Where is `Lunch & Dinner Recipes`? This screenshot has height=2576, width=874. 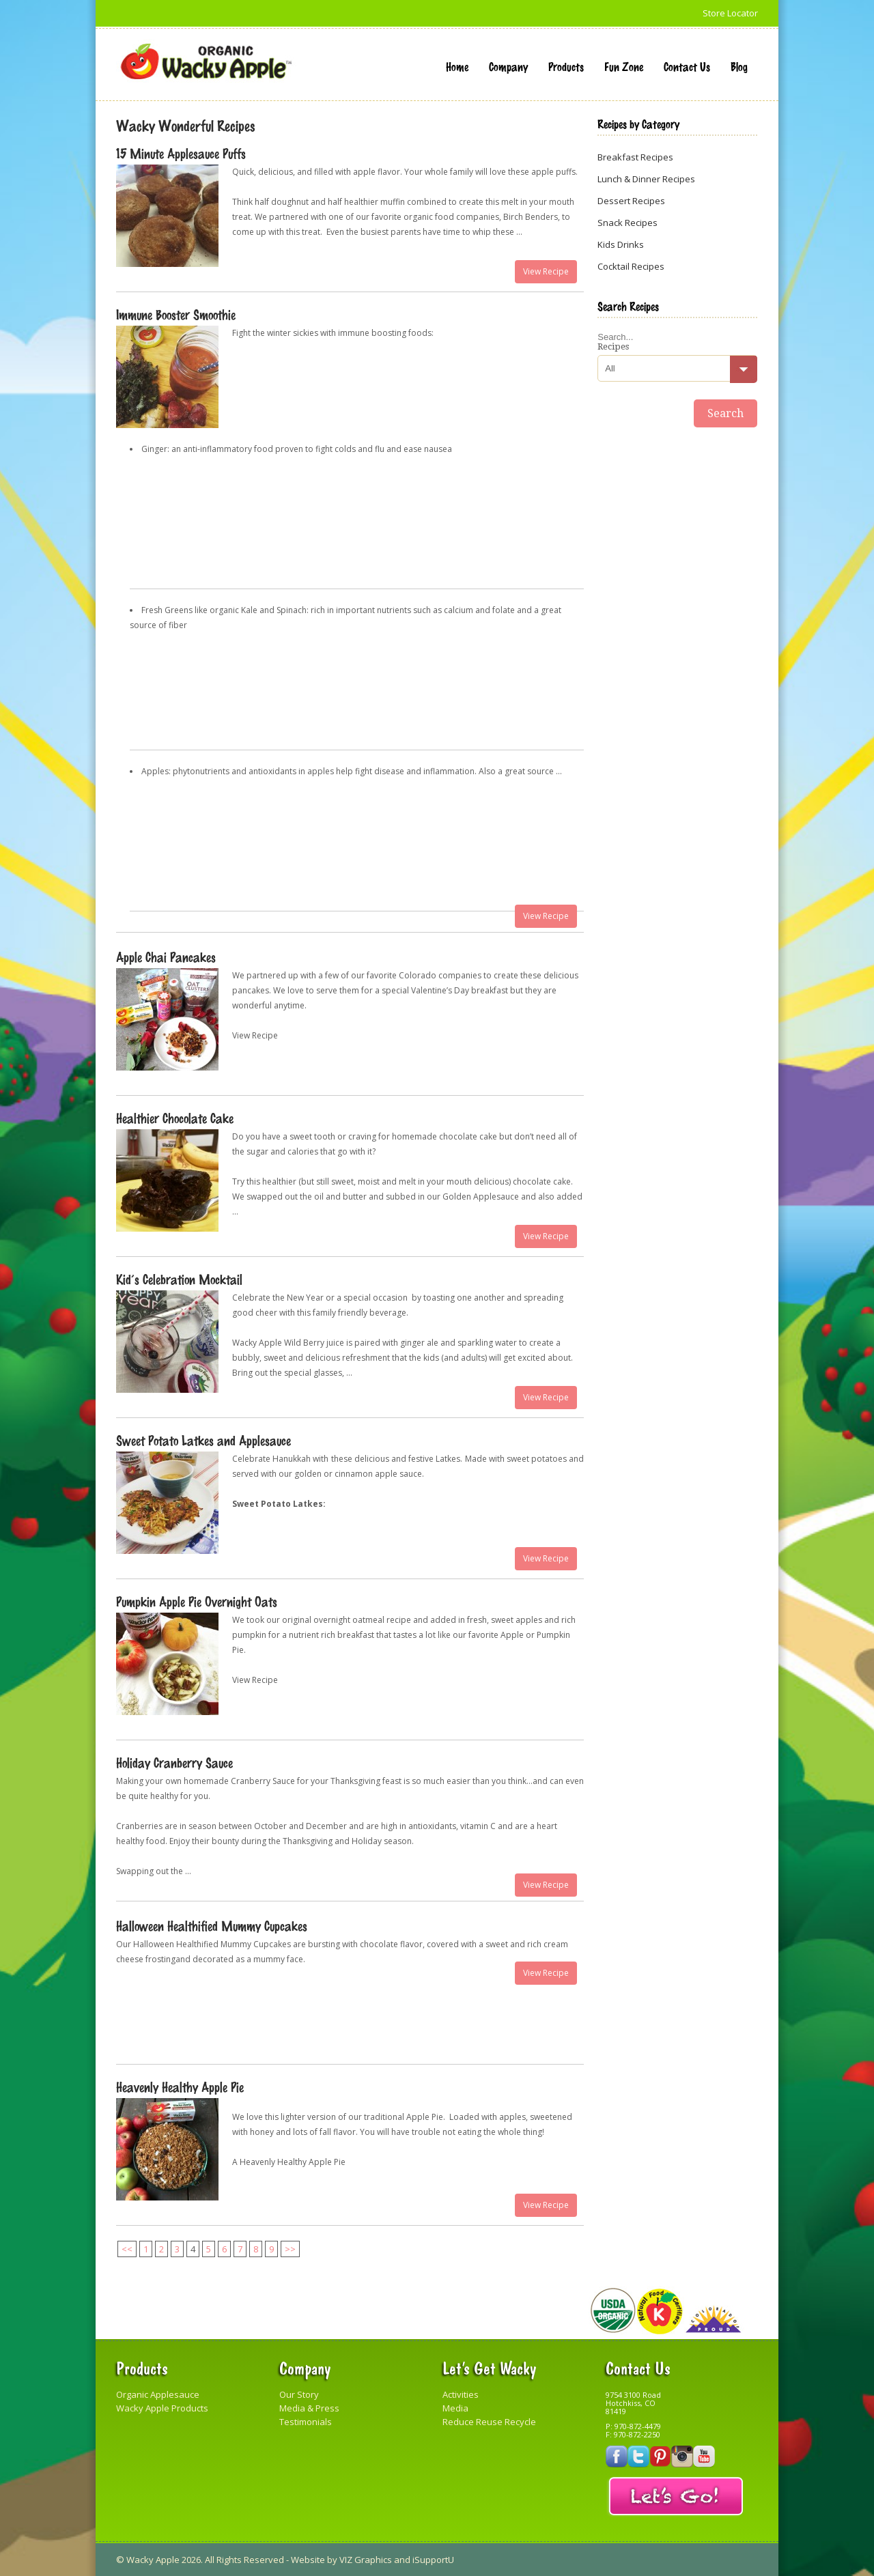 Lunch & Dinner Recipes is located at coordinates (646, 179).